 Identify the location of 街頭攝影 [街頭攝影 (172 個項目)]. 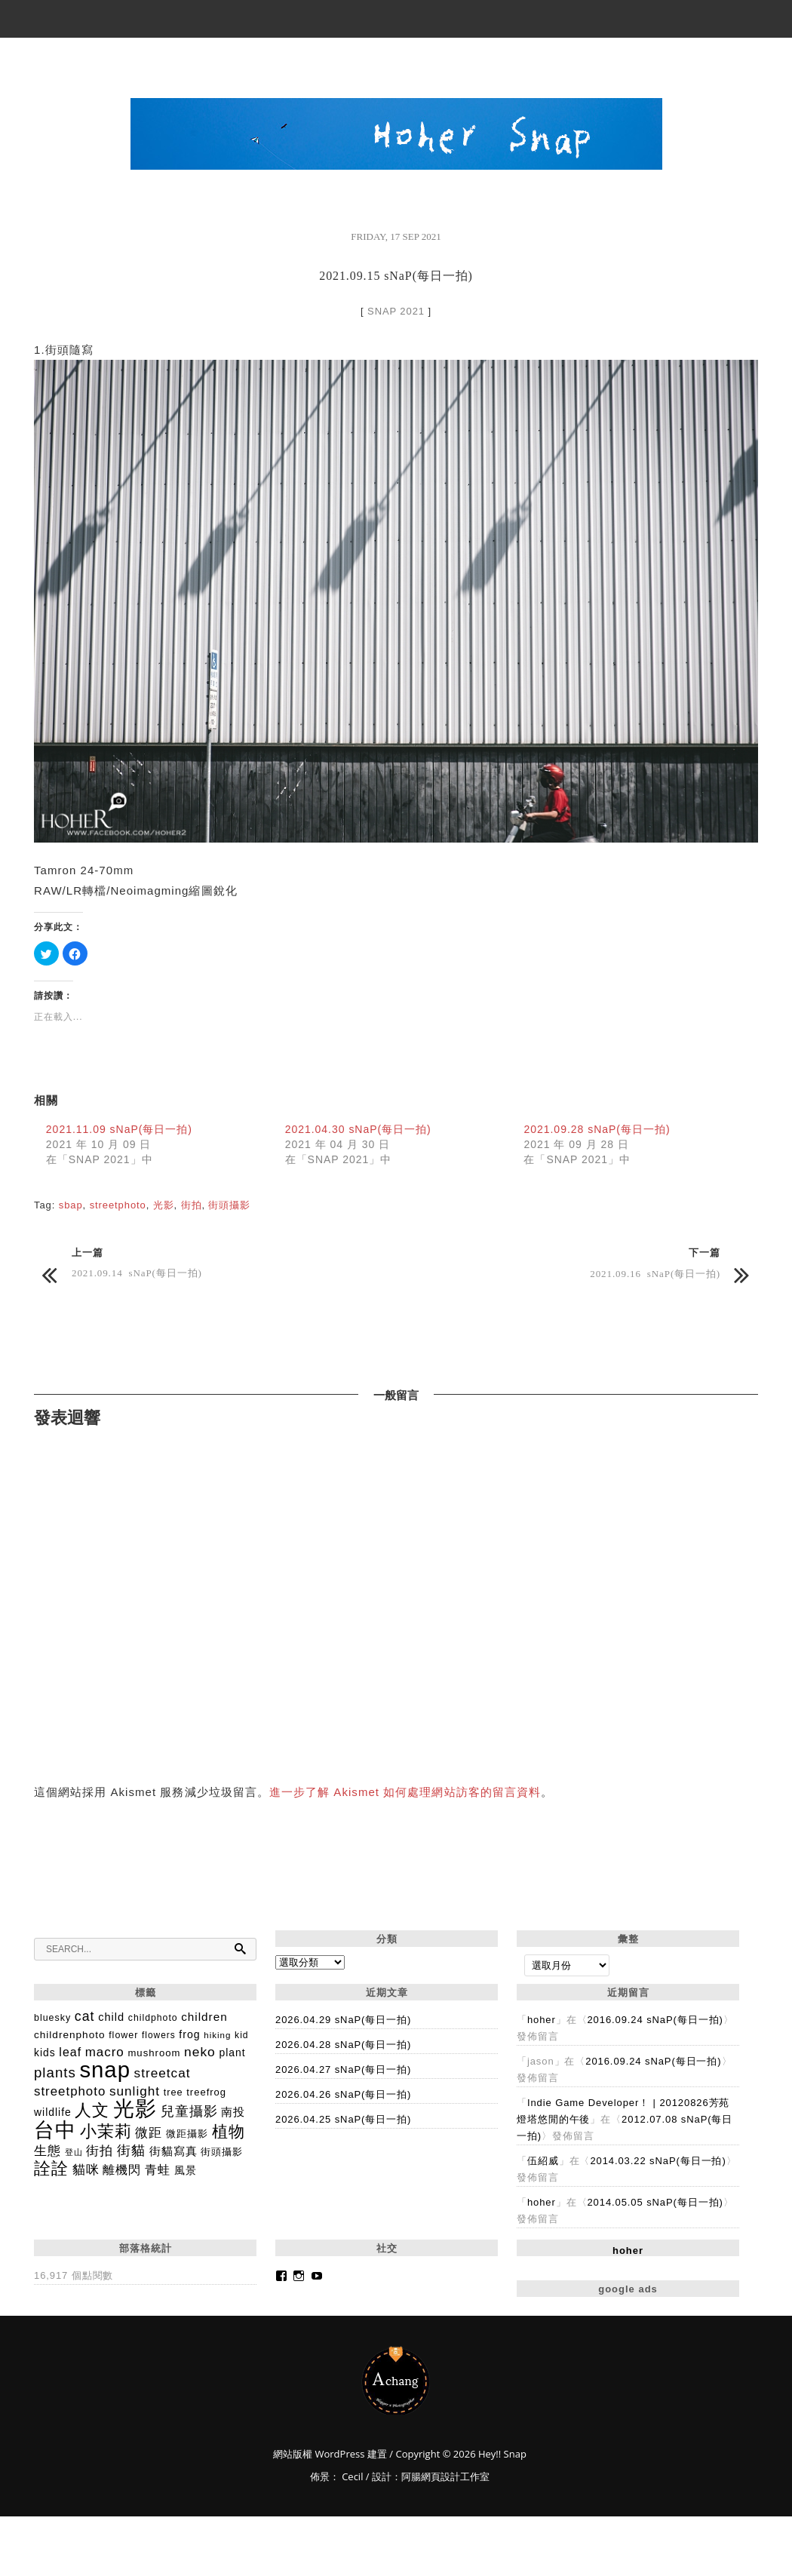
(222, 2151).